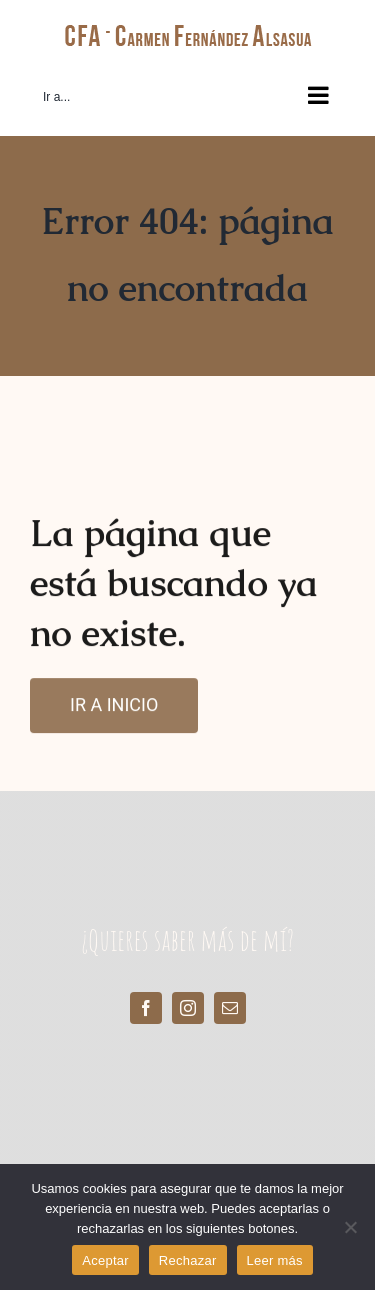 This screenshot has width=375, height=1290. Describe the element at coordinates (105, 1260) in the screenshot. I see `Aceptar` at that location.